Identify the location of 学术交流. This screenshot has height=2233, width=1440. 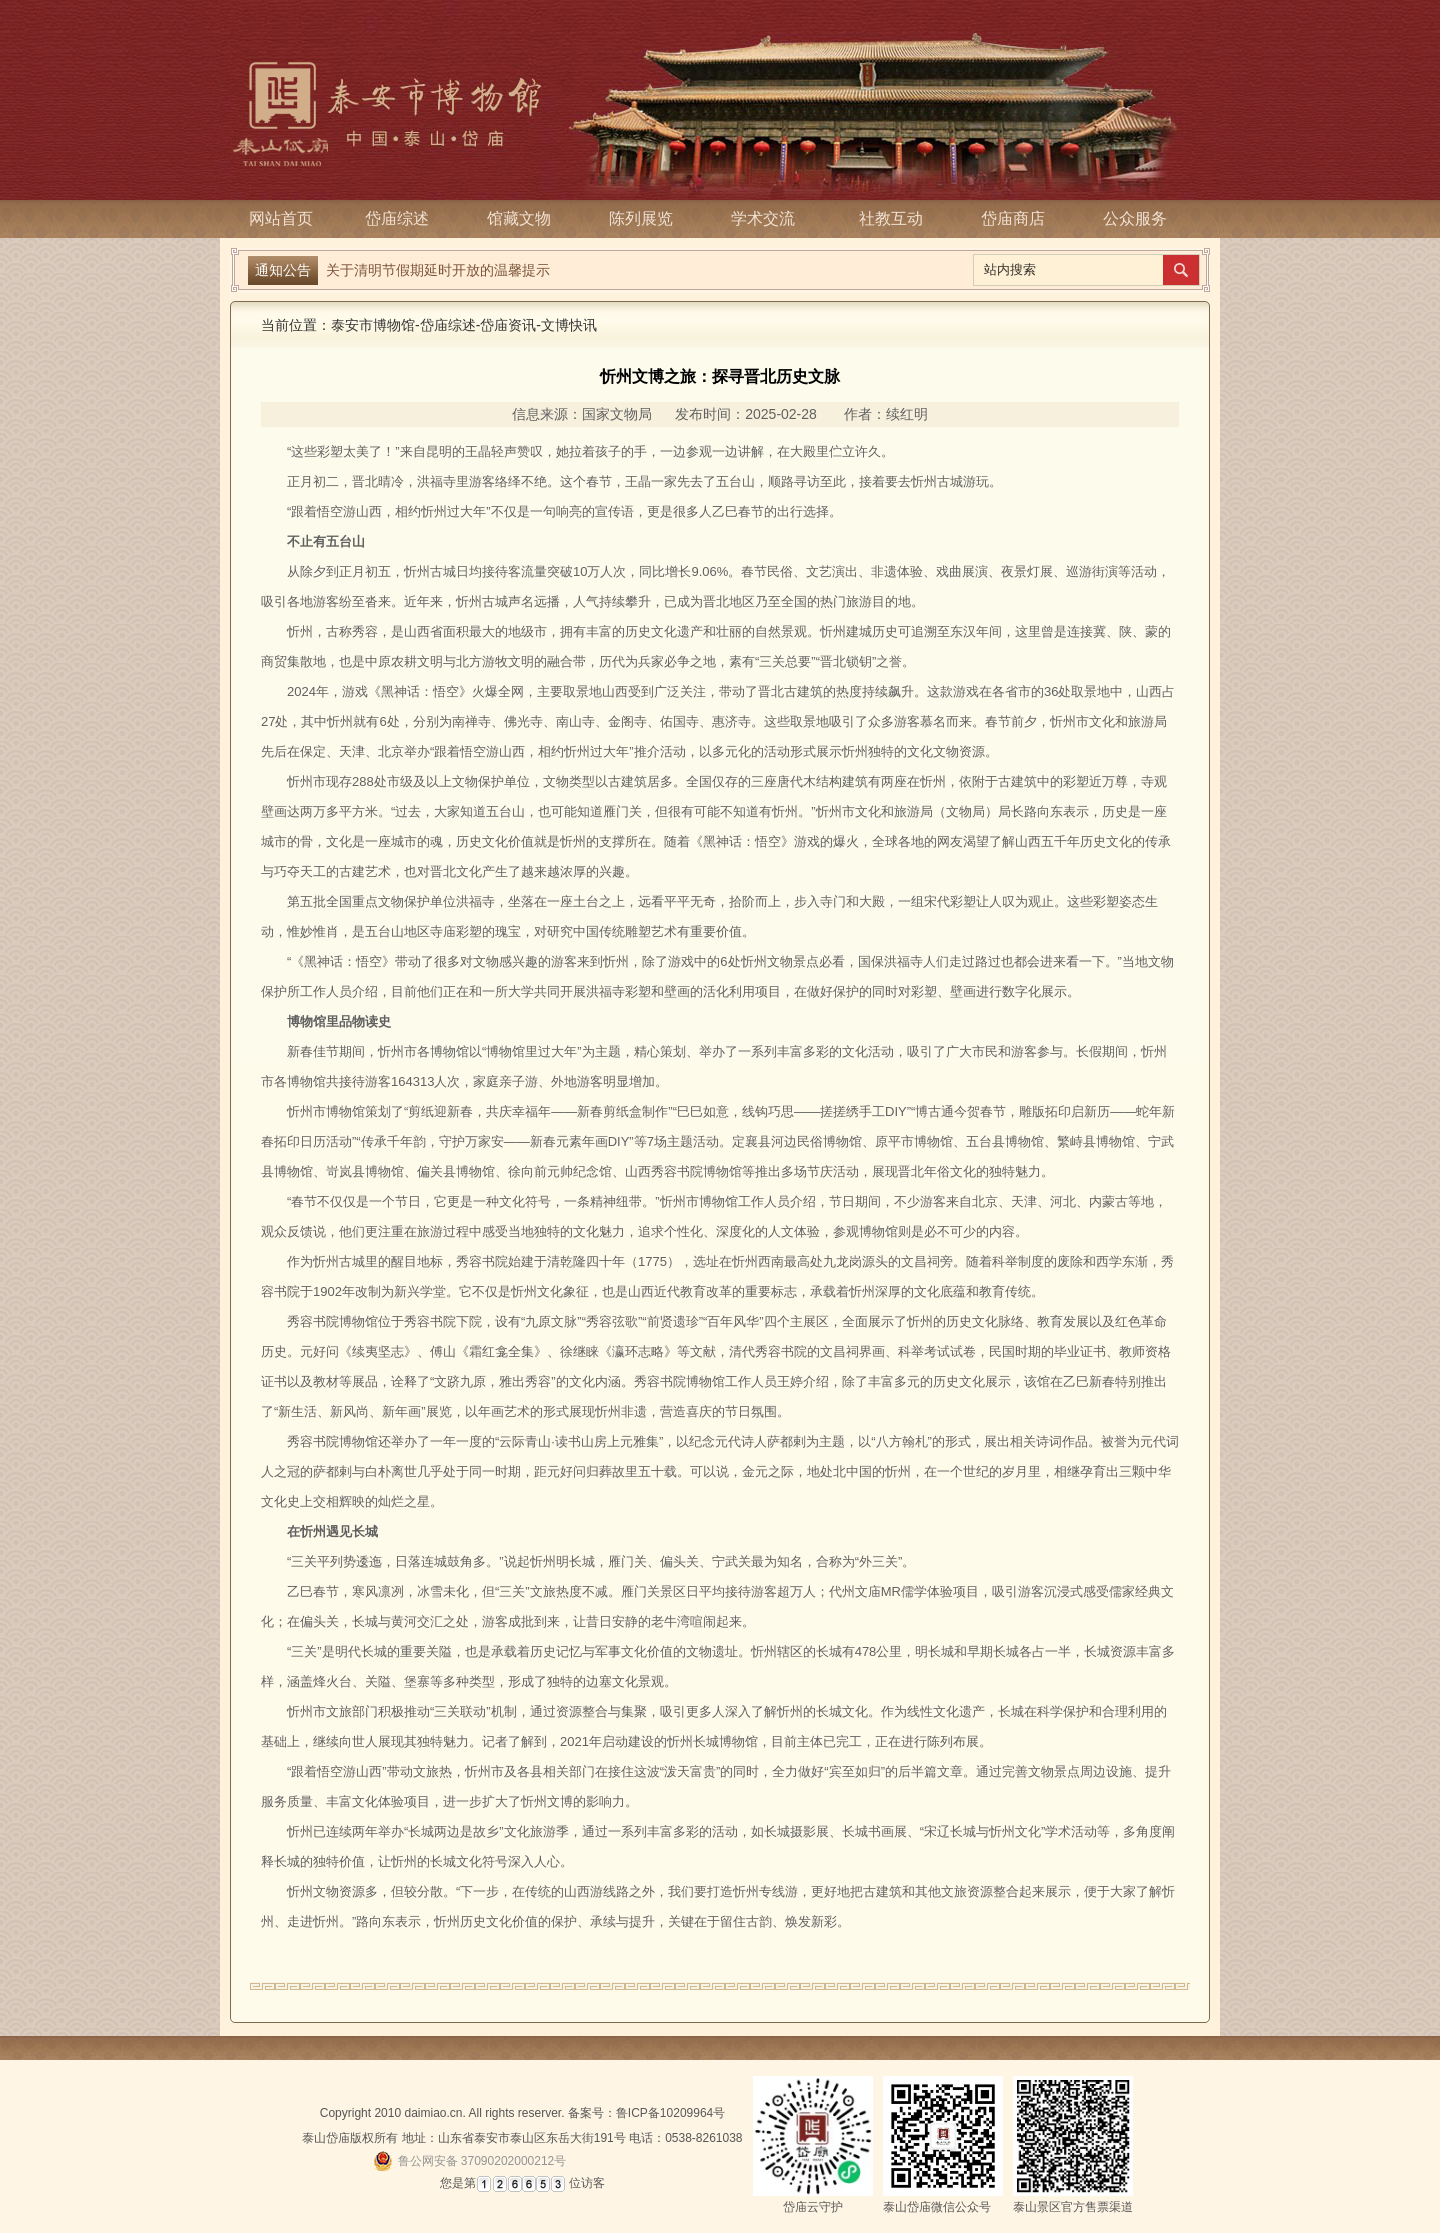
(769, 218).